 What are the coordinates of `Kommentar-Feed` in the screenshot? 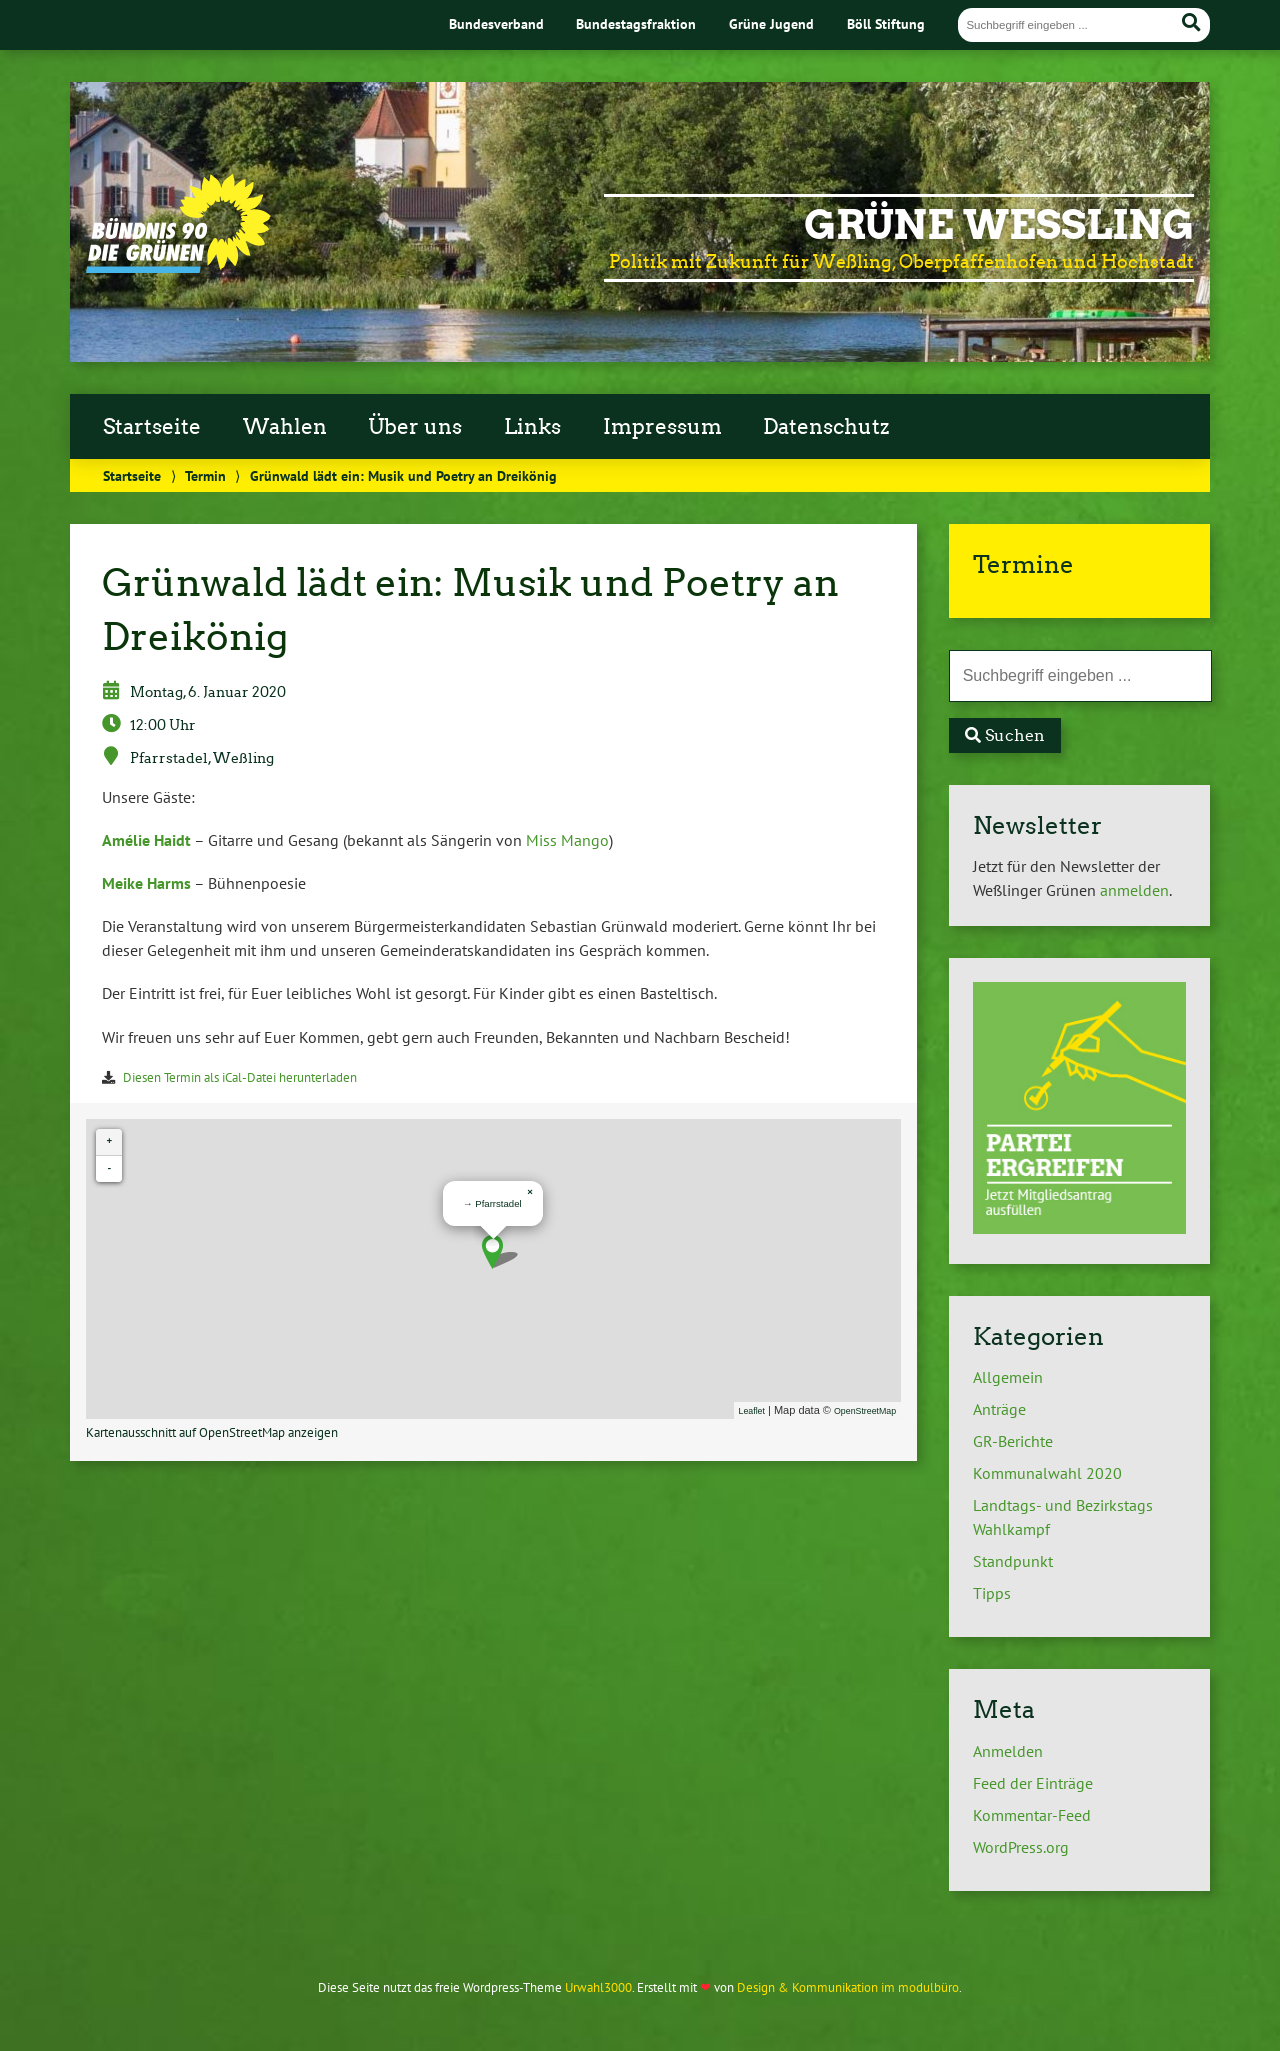 It's located at (1032, 1815).